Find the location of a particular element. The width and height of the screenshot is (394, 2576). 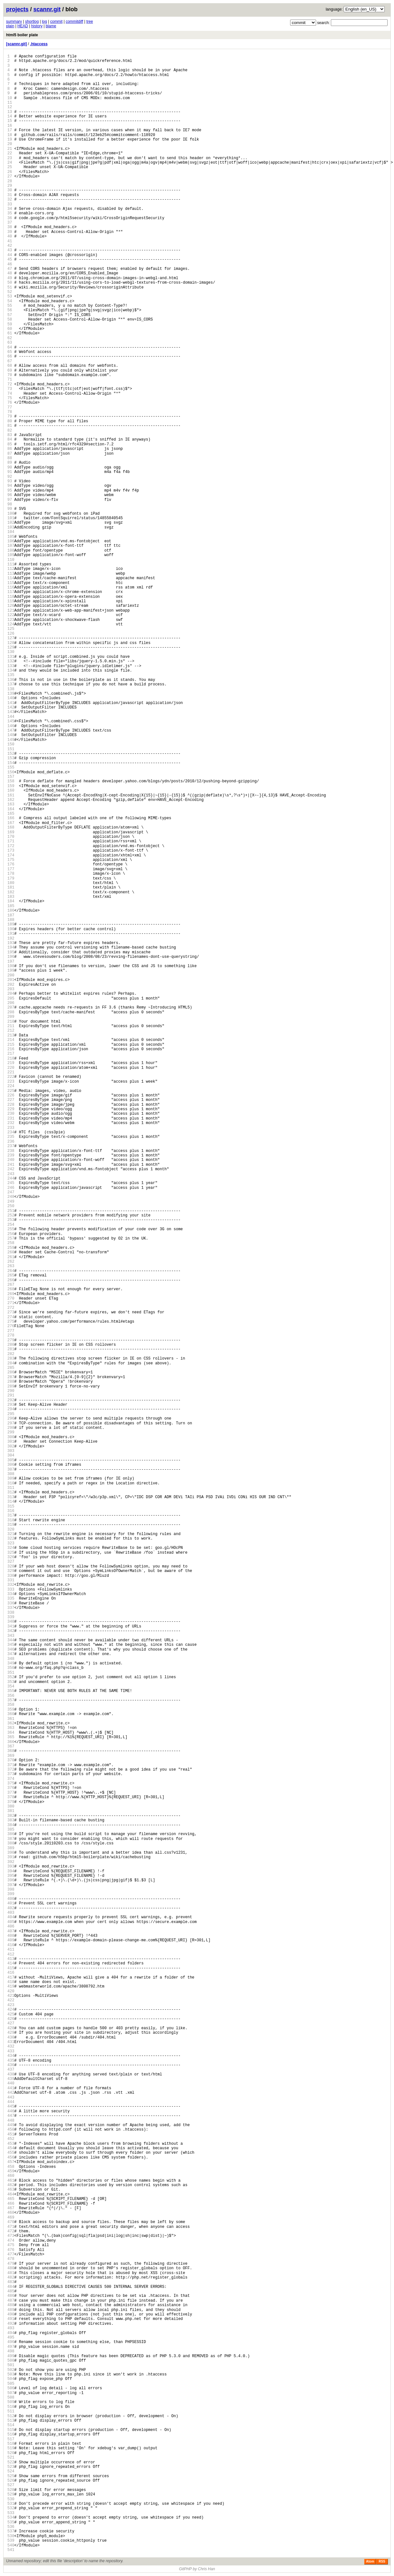

200 is located at coordinates (10, 975).